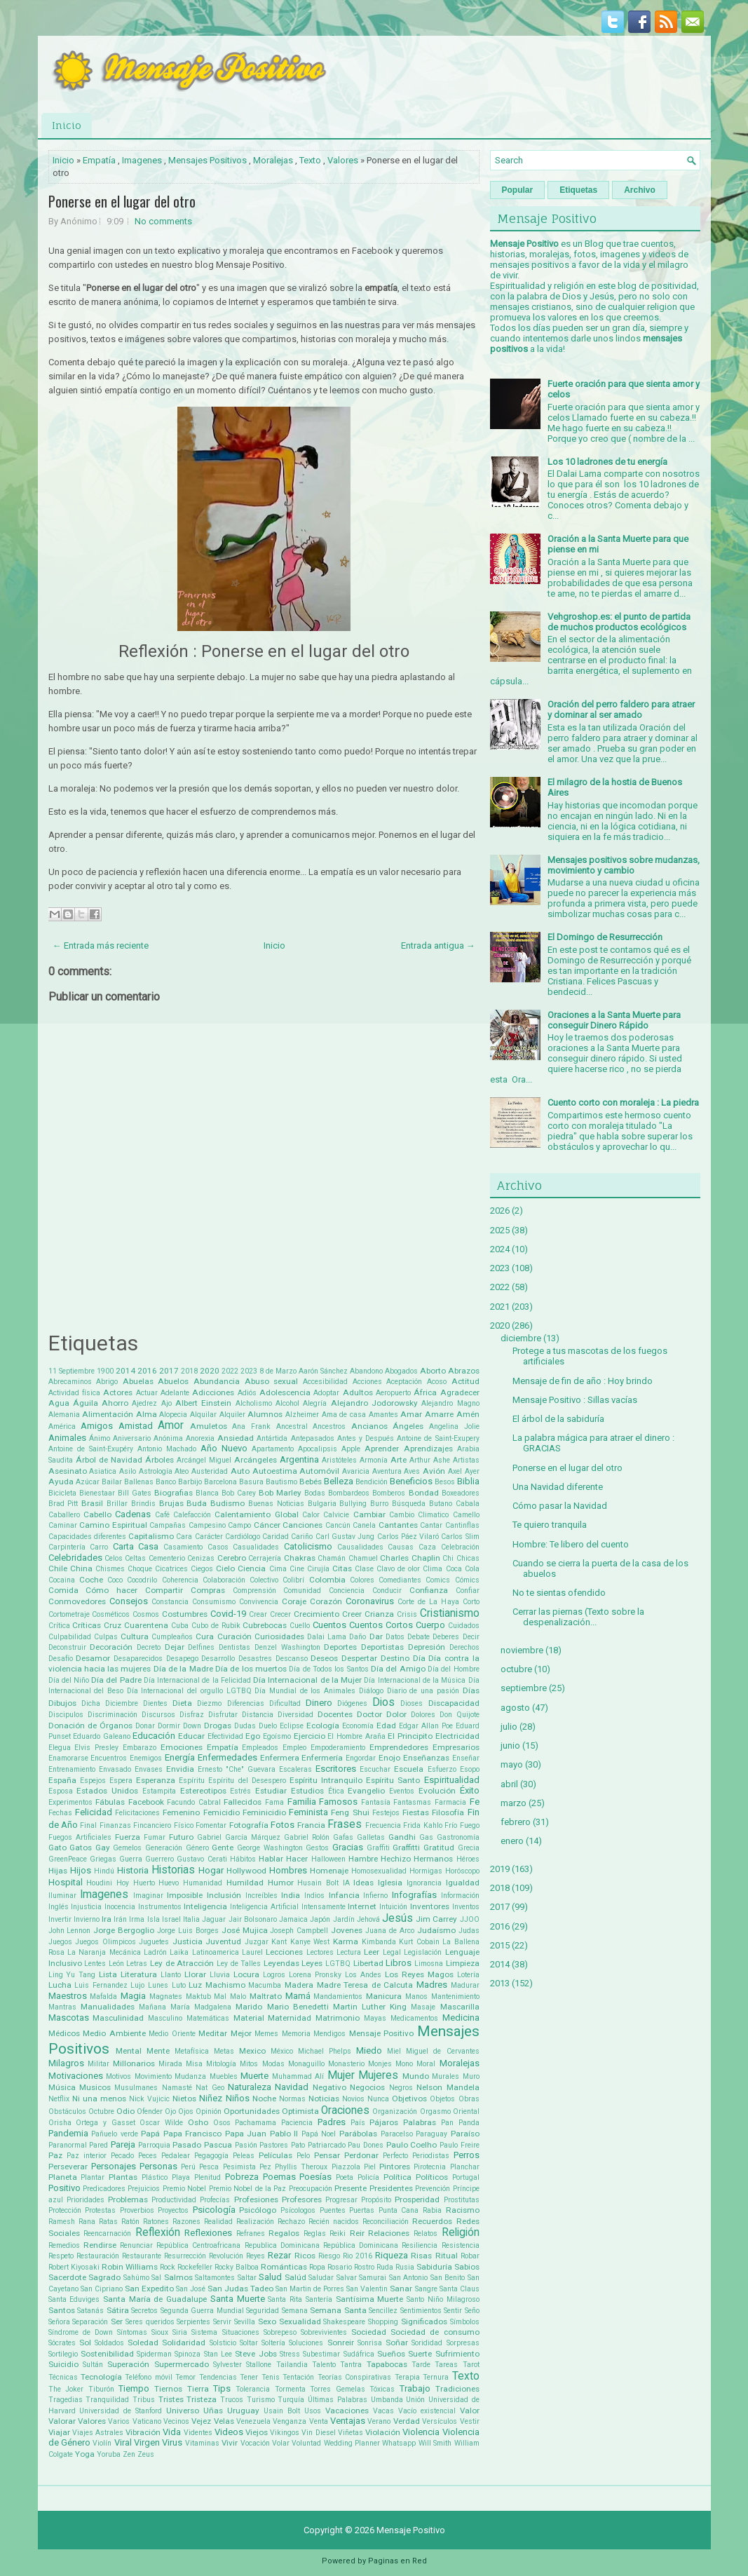 Image resolution: width=748 pixels, height=2576 pixels. What do you see at coordinates (168, 2389) in the screenshot?
I see `Tiernos` at bounding box center [168, 2389].